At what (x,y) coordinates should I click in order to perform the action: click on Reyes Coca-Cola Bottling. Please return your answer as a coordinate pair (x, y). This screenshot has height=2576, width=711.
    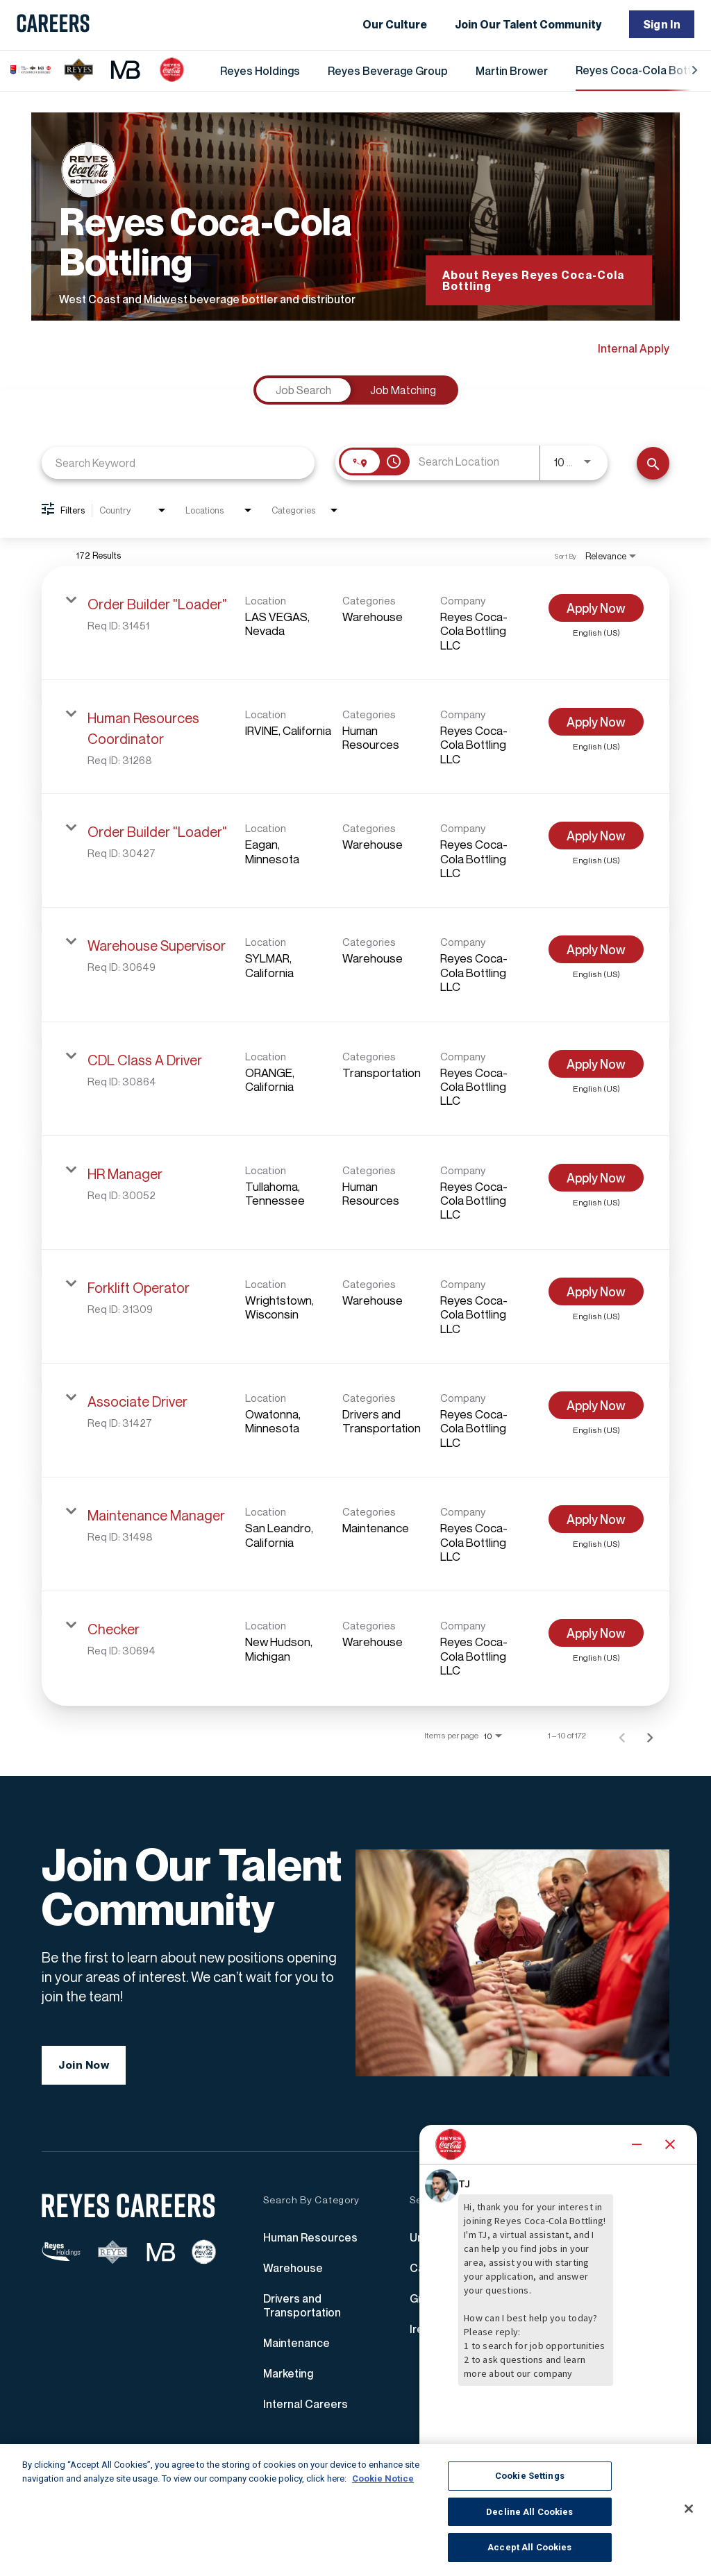
    Looking at the image, I should click on (642, 70).